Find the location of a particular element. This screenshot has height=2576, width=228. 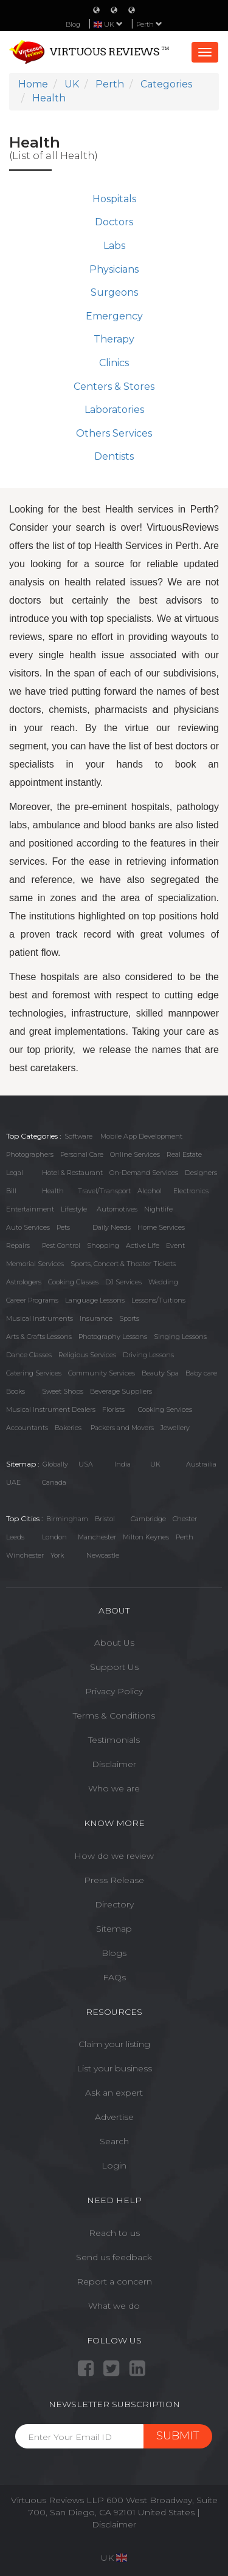

Sports, Concert & Theater Tickets is located at coordinates (123, 1263).